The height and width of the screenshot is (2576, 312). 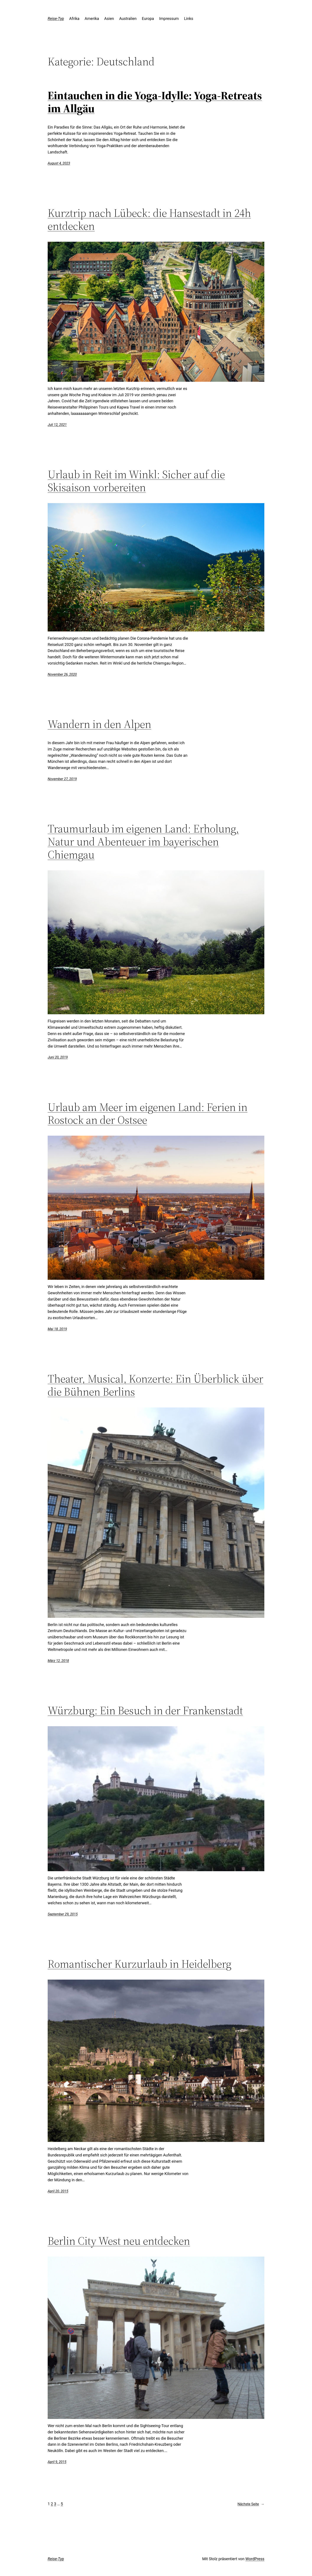 What do you see at coordinates (57, 2462) in the screenshot?
I see `April 9, 2015` at bounding box center [57, 2462].